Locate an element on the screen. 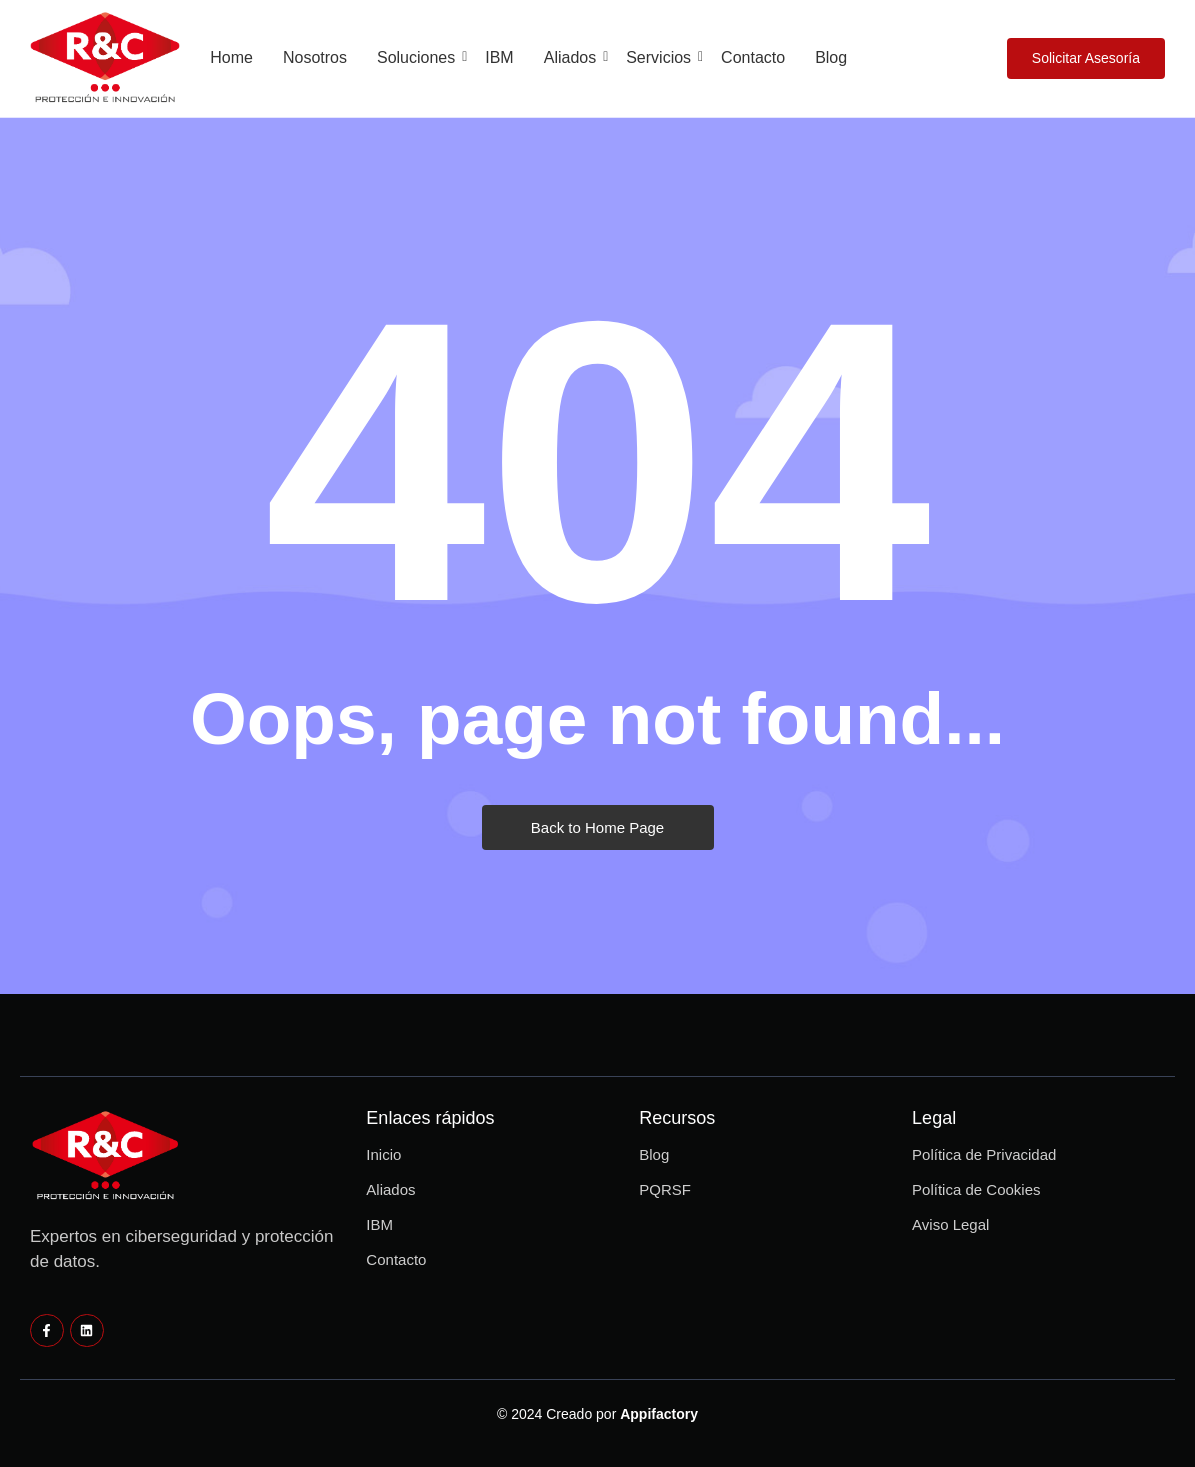 The image size is (1195, 1467). Nosotros is located at coordinates (315, 57).